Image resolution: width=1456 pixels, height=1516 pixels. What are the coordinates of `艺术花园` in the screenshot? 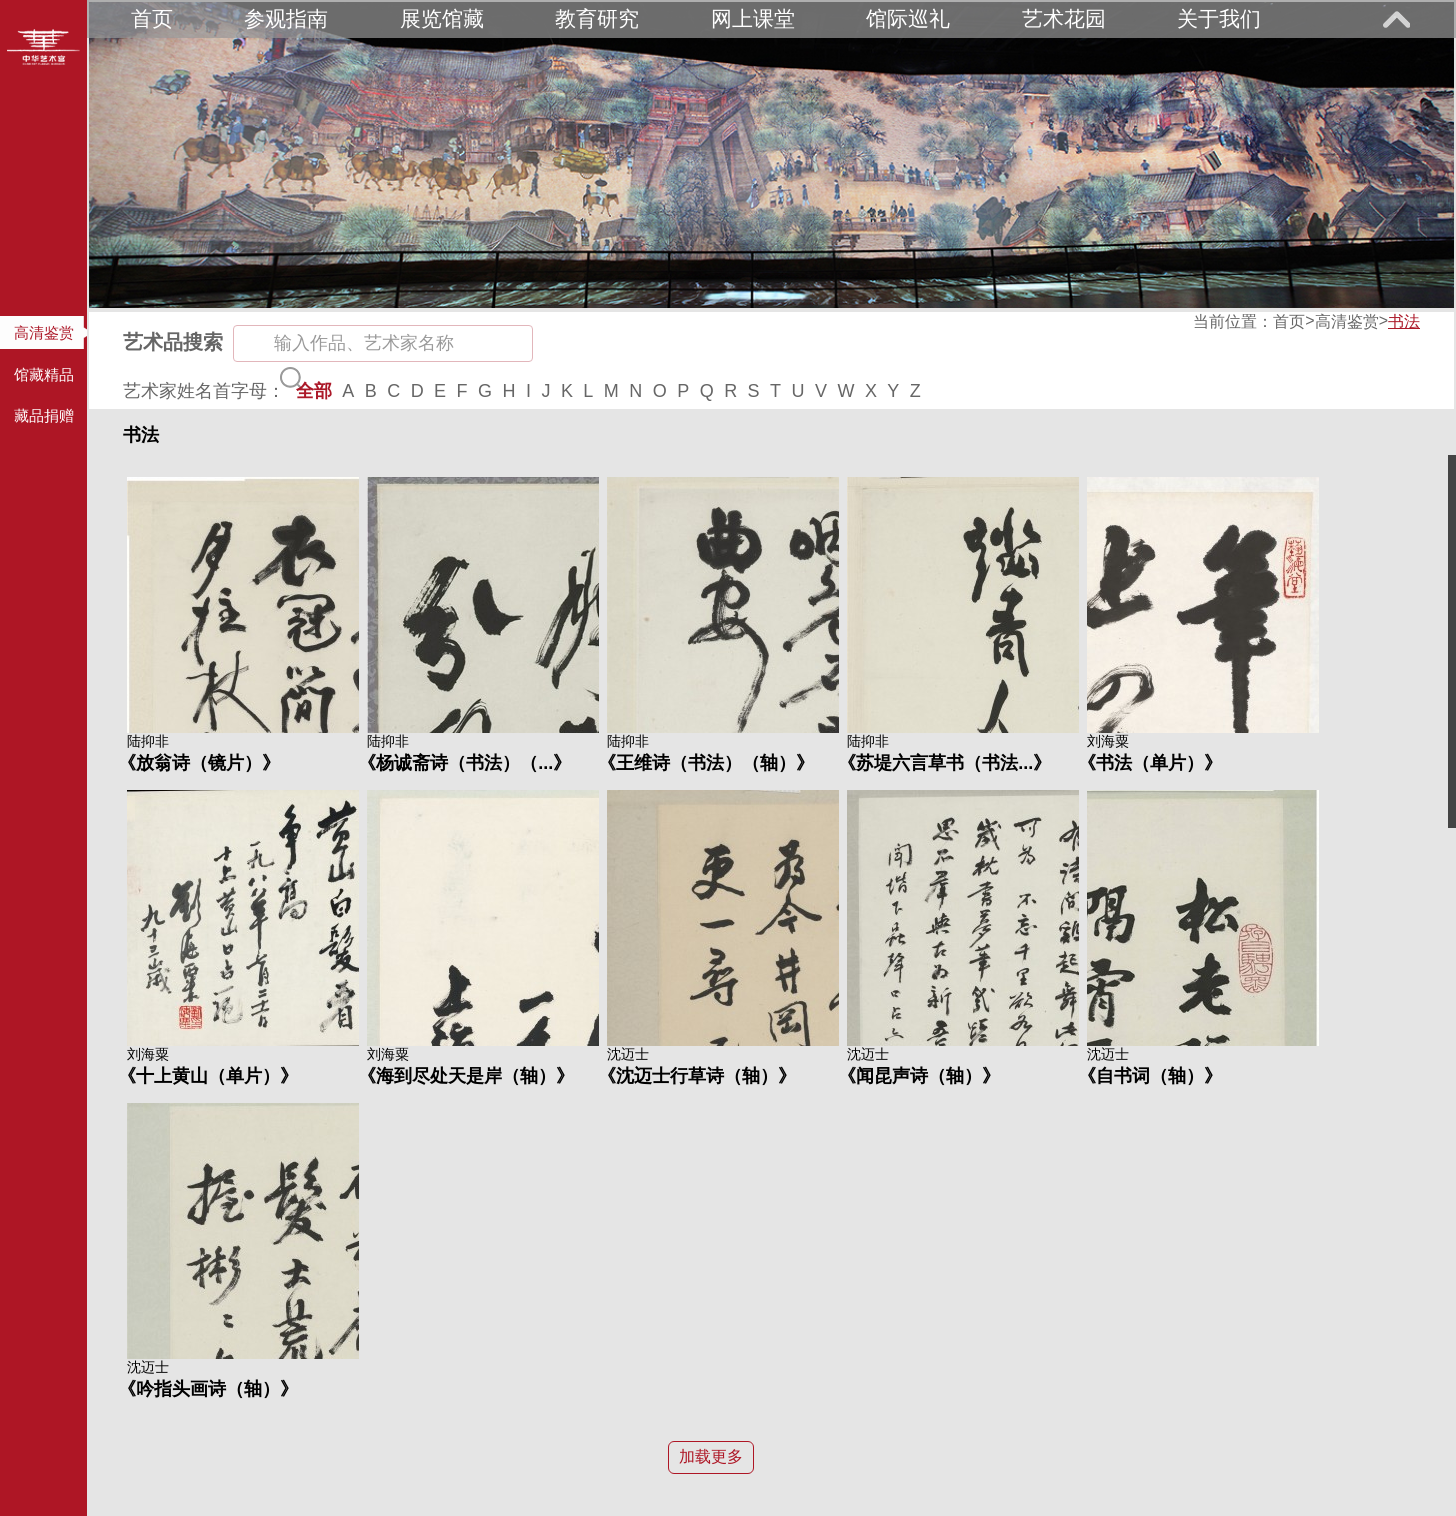 It's located at (1064, 18).